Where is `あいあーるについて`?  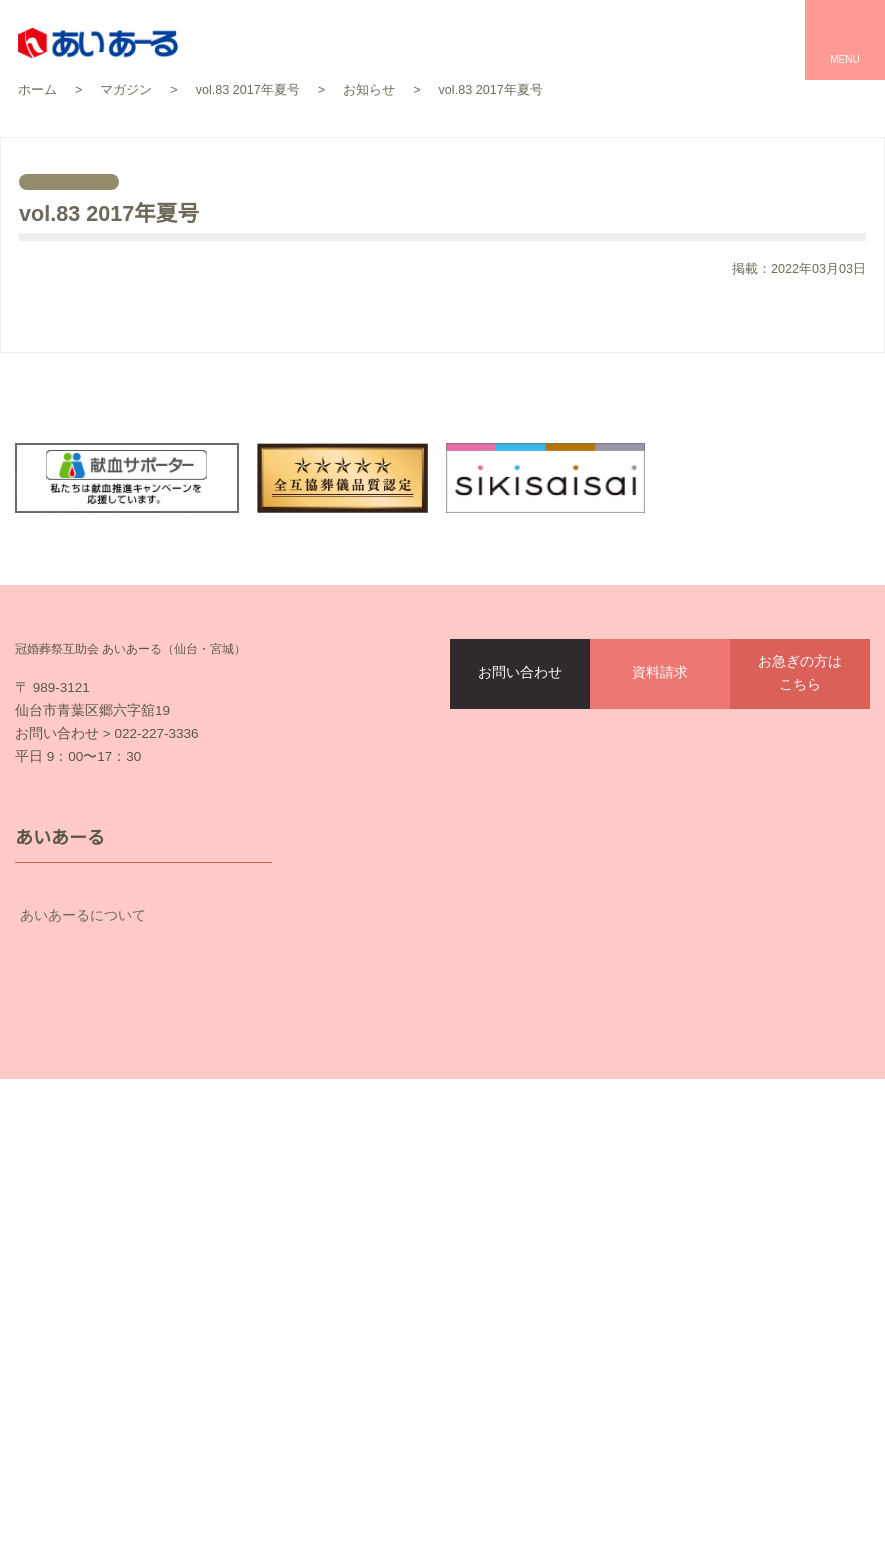 あいあーるについて is located at coordinates (143, 1031).